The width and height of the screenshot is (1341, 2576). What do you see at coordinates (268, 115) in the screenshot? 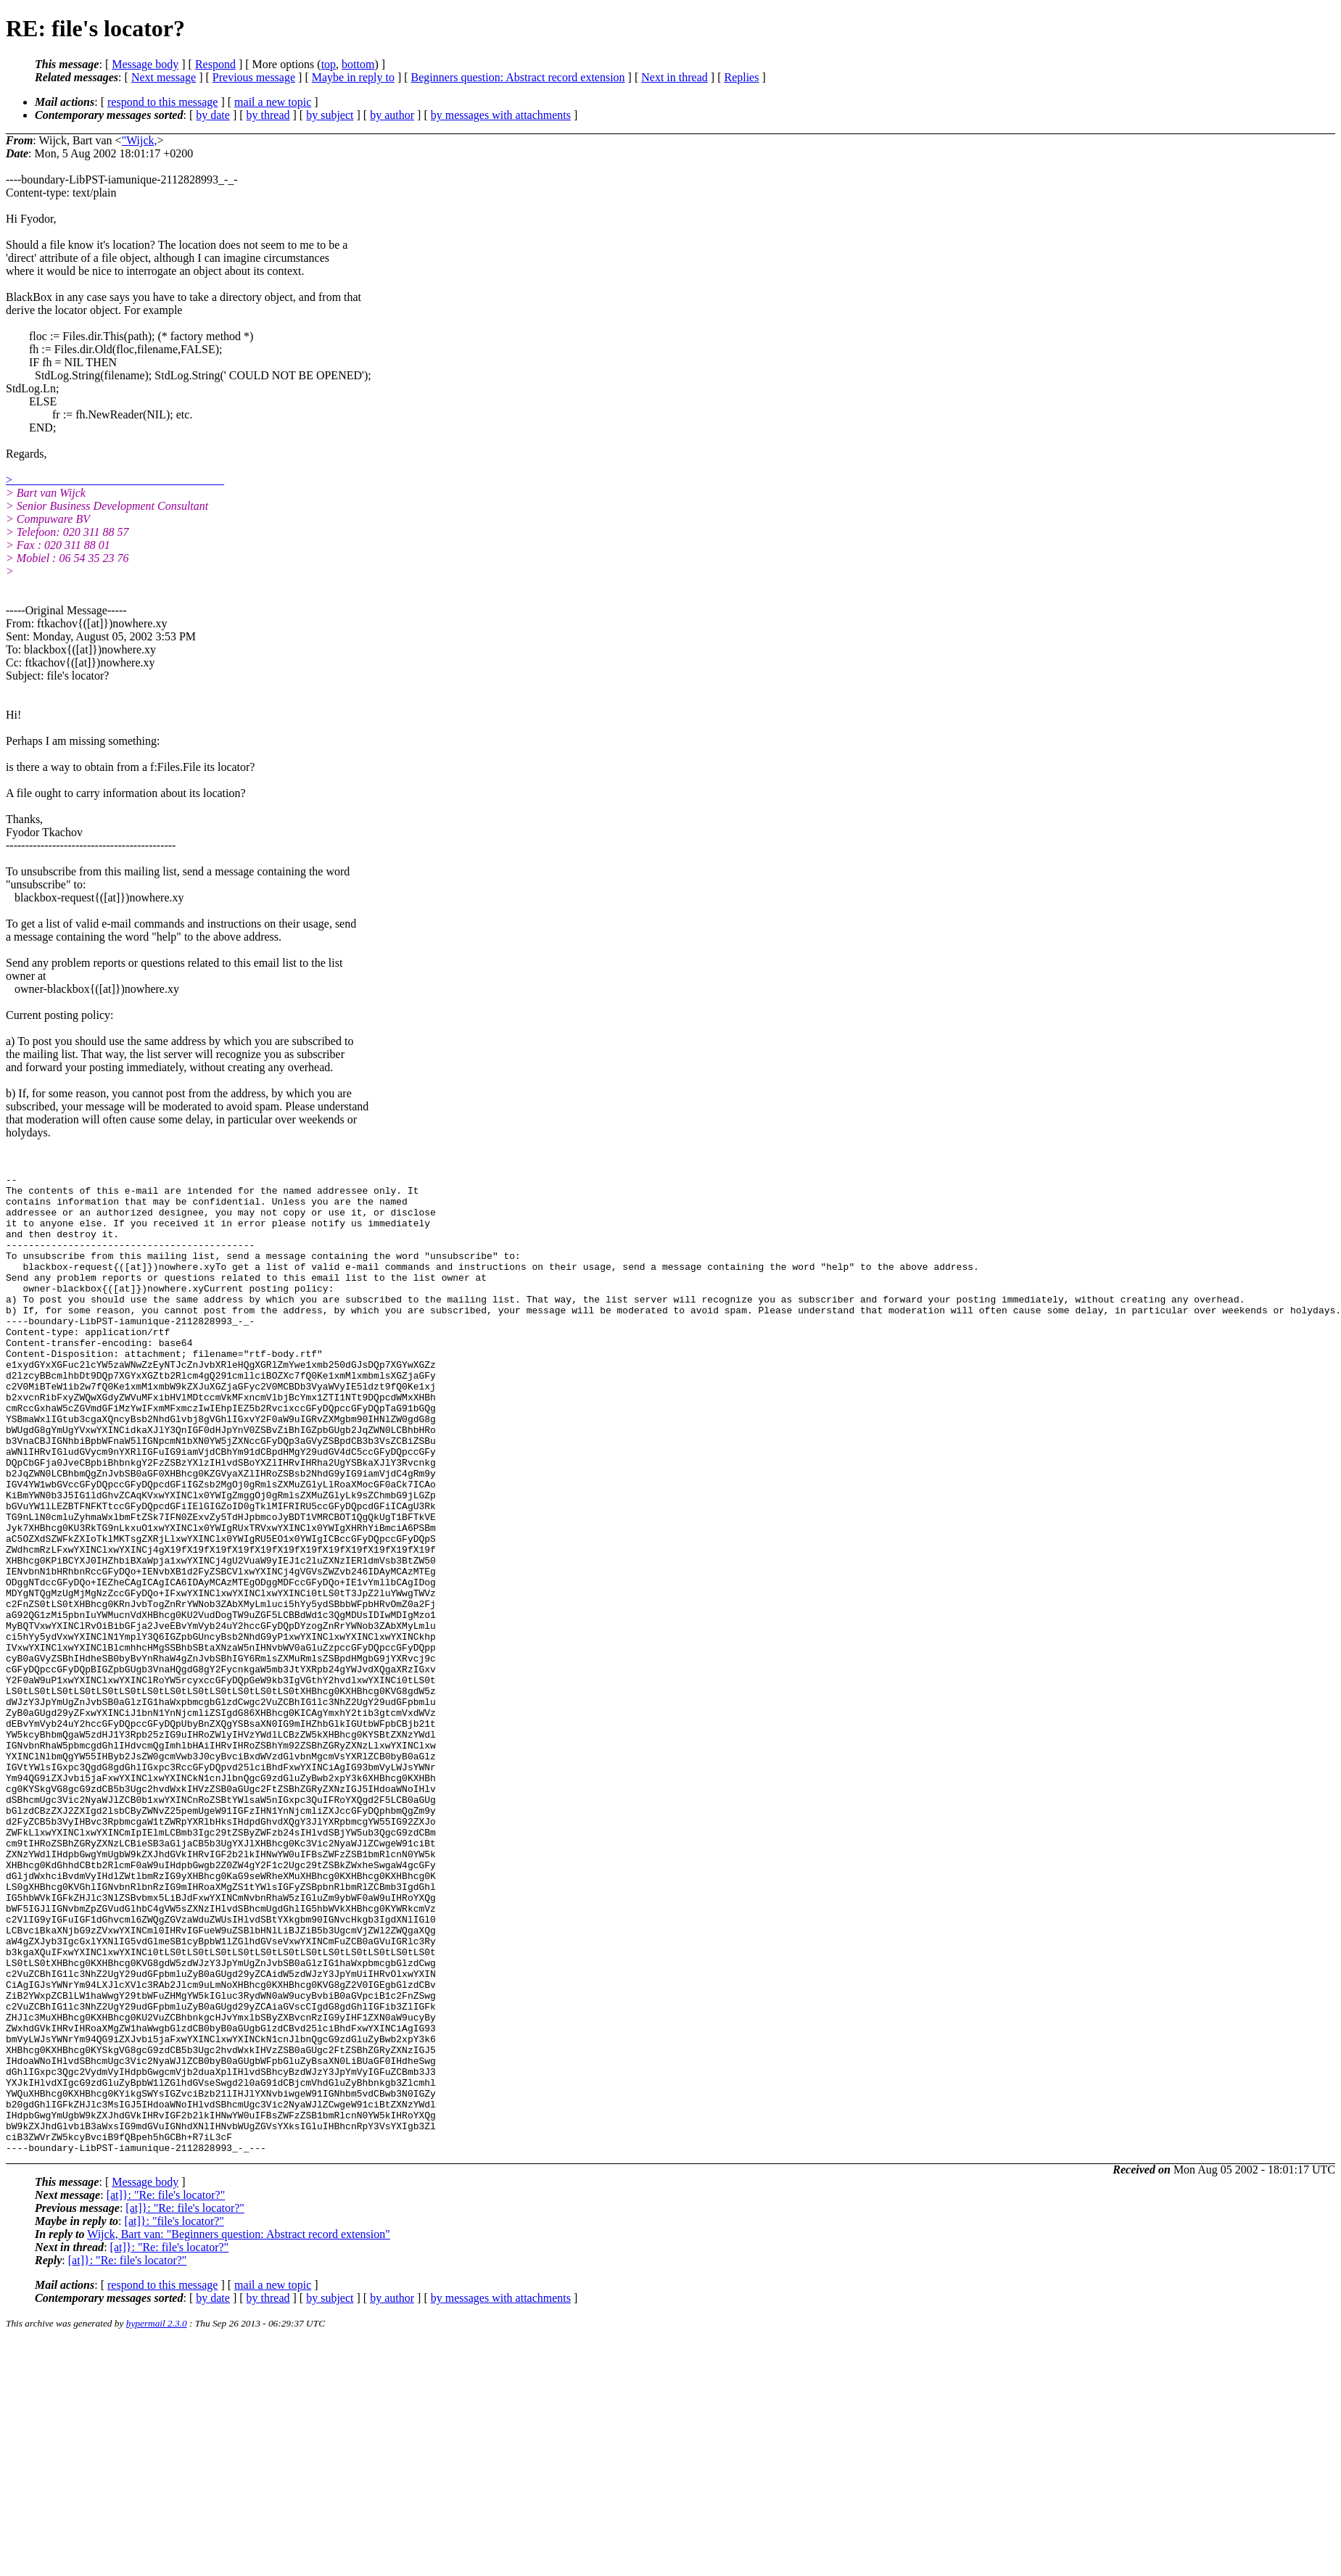
I see `by thread` at bounding box center [268, 115].